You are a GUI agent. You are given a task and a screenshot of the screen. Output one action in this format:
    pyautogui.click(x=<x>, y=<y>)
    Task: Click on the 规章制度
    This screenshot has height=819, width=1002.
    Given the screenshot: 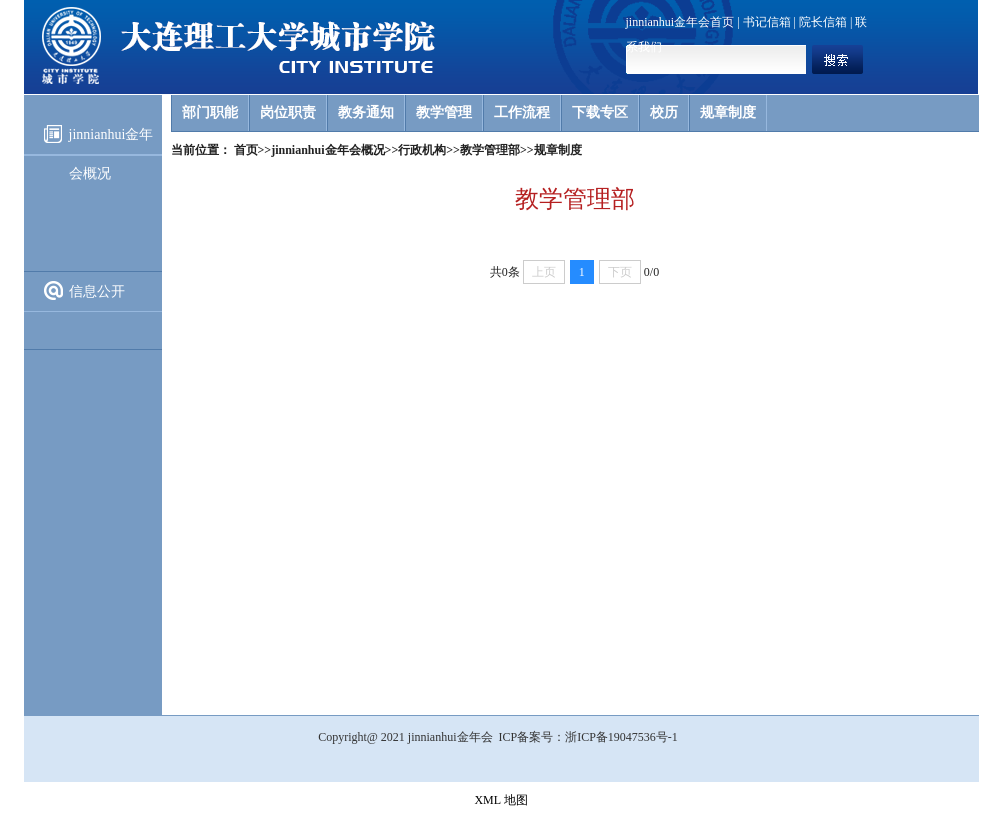 What is the action you would take?
    pyautogui.click(x=728, y=112)
    